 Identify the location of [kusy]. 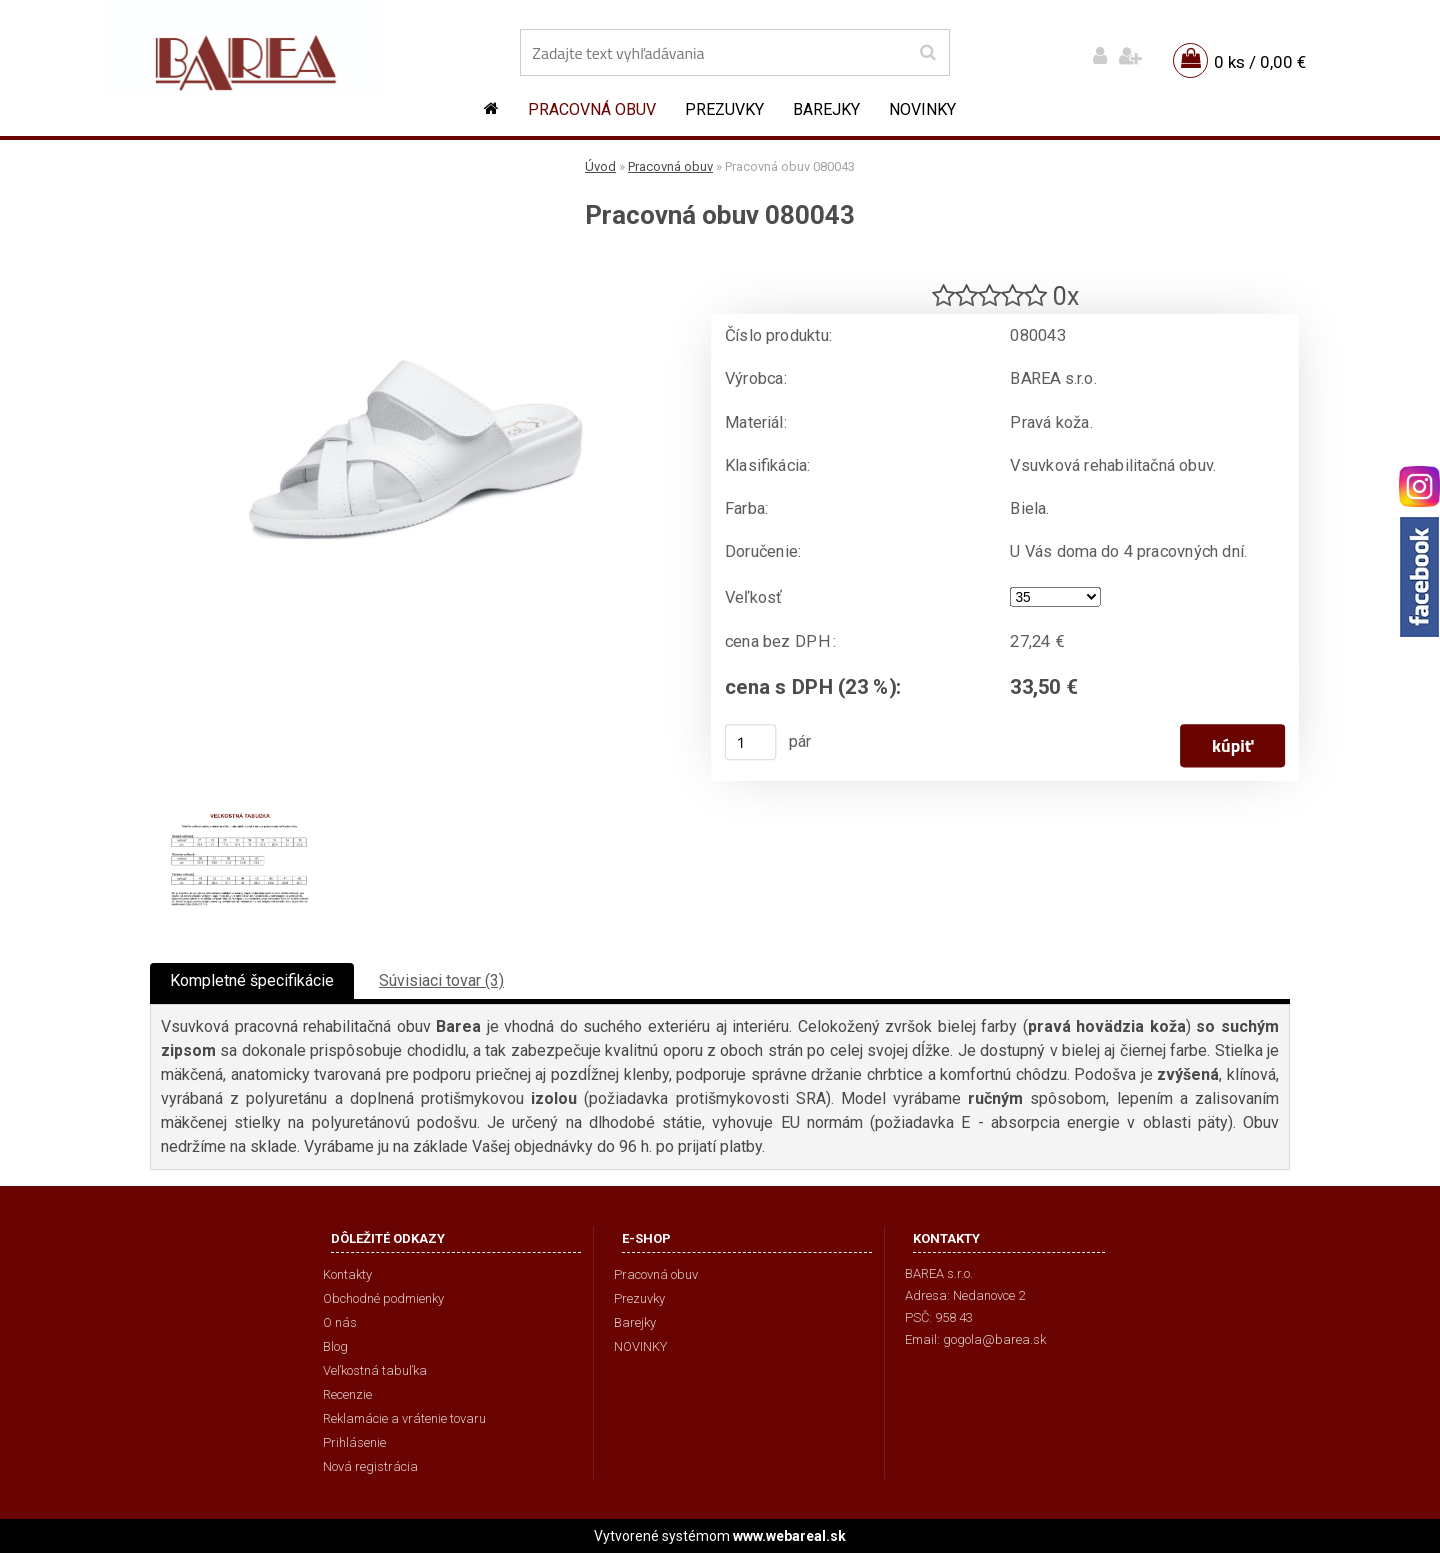
(751, 742).